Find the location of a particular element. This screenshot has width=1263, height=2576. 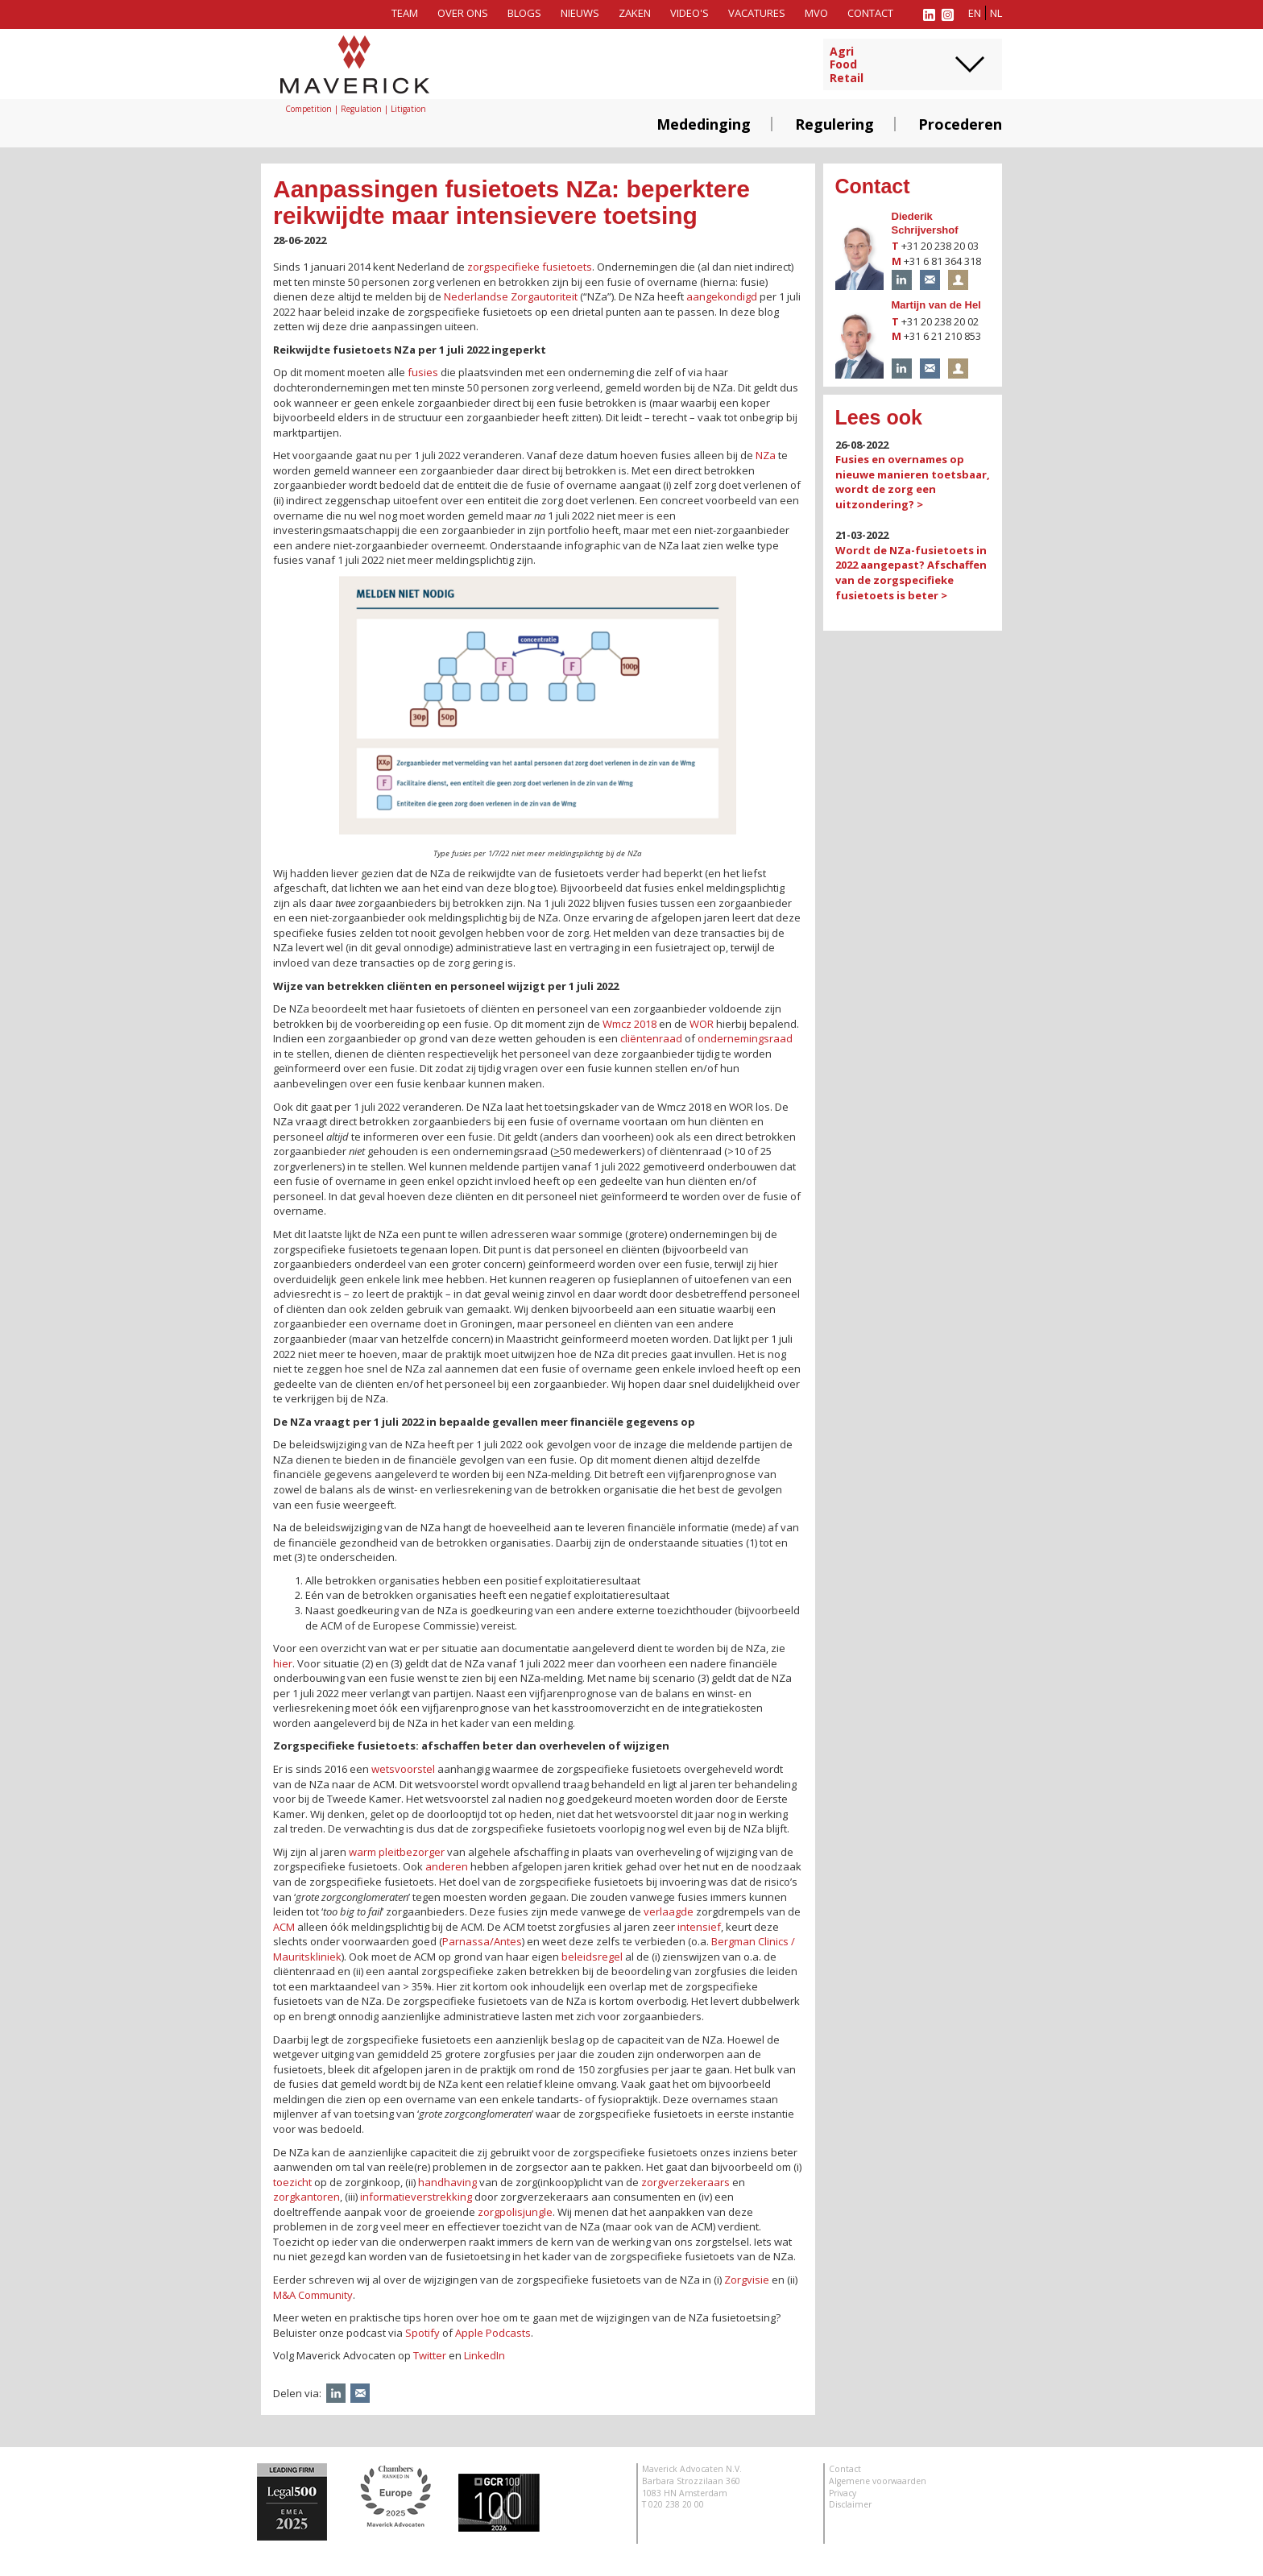

Disclaimer is located at coordinates (850, 2504).